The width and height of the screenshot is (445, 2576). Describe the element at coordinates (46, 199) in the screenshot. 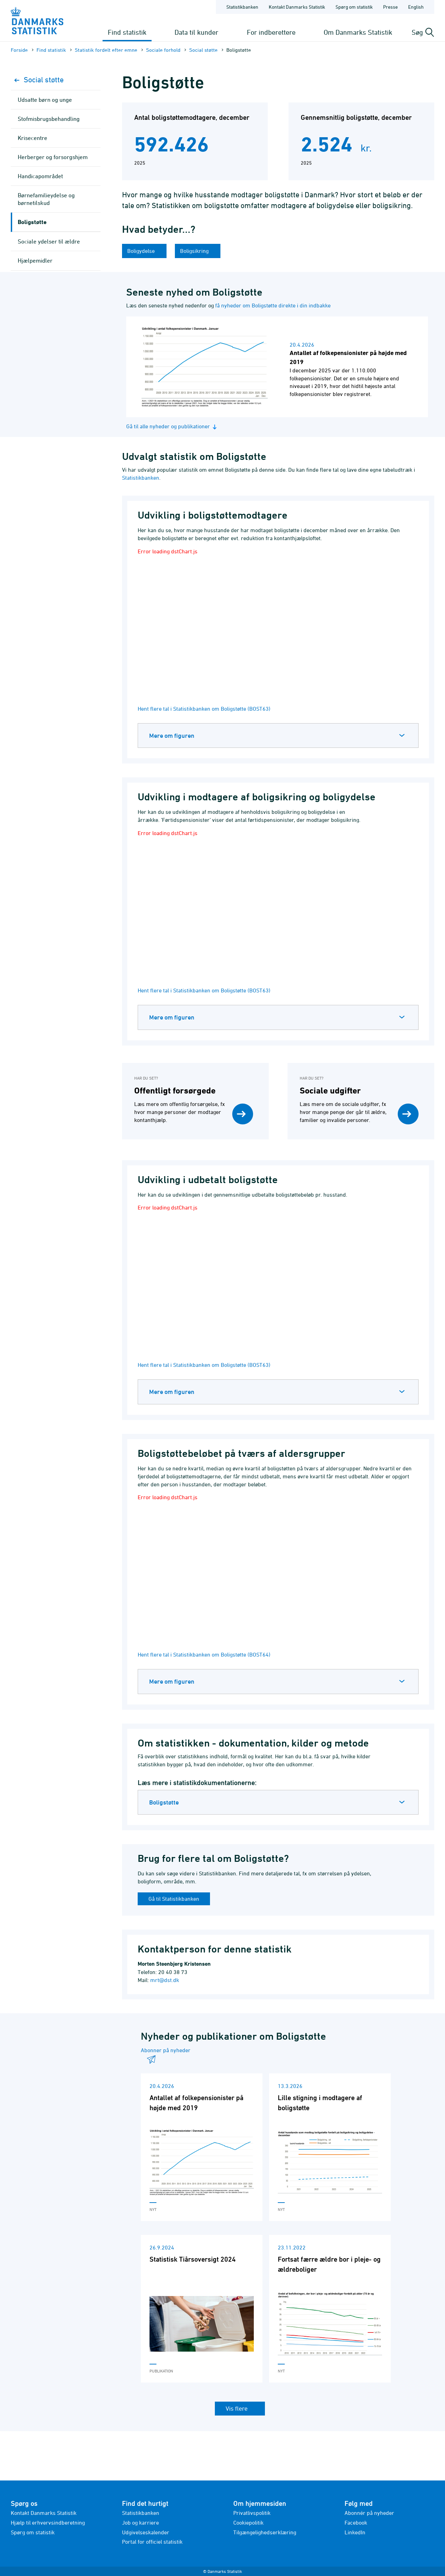

I see `Børnefamilieydelse og børnetilskud` at that location.